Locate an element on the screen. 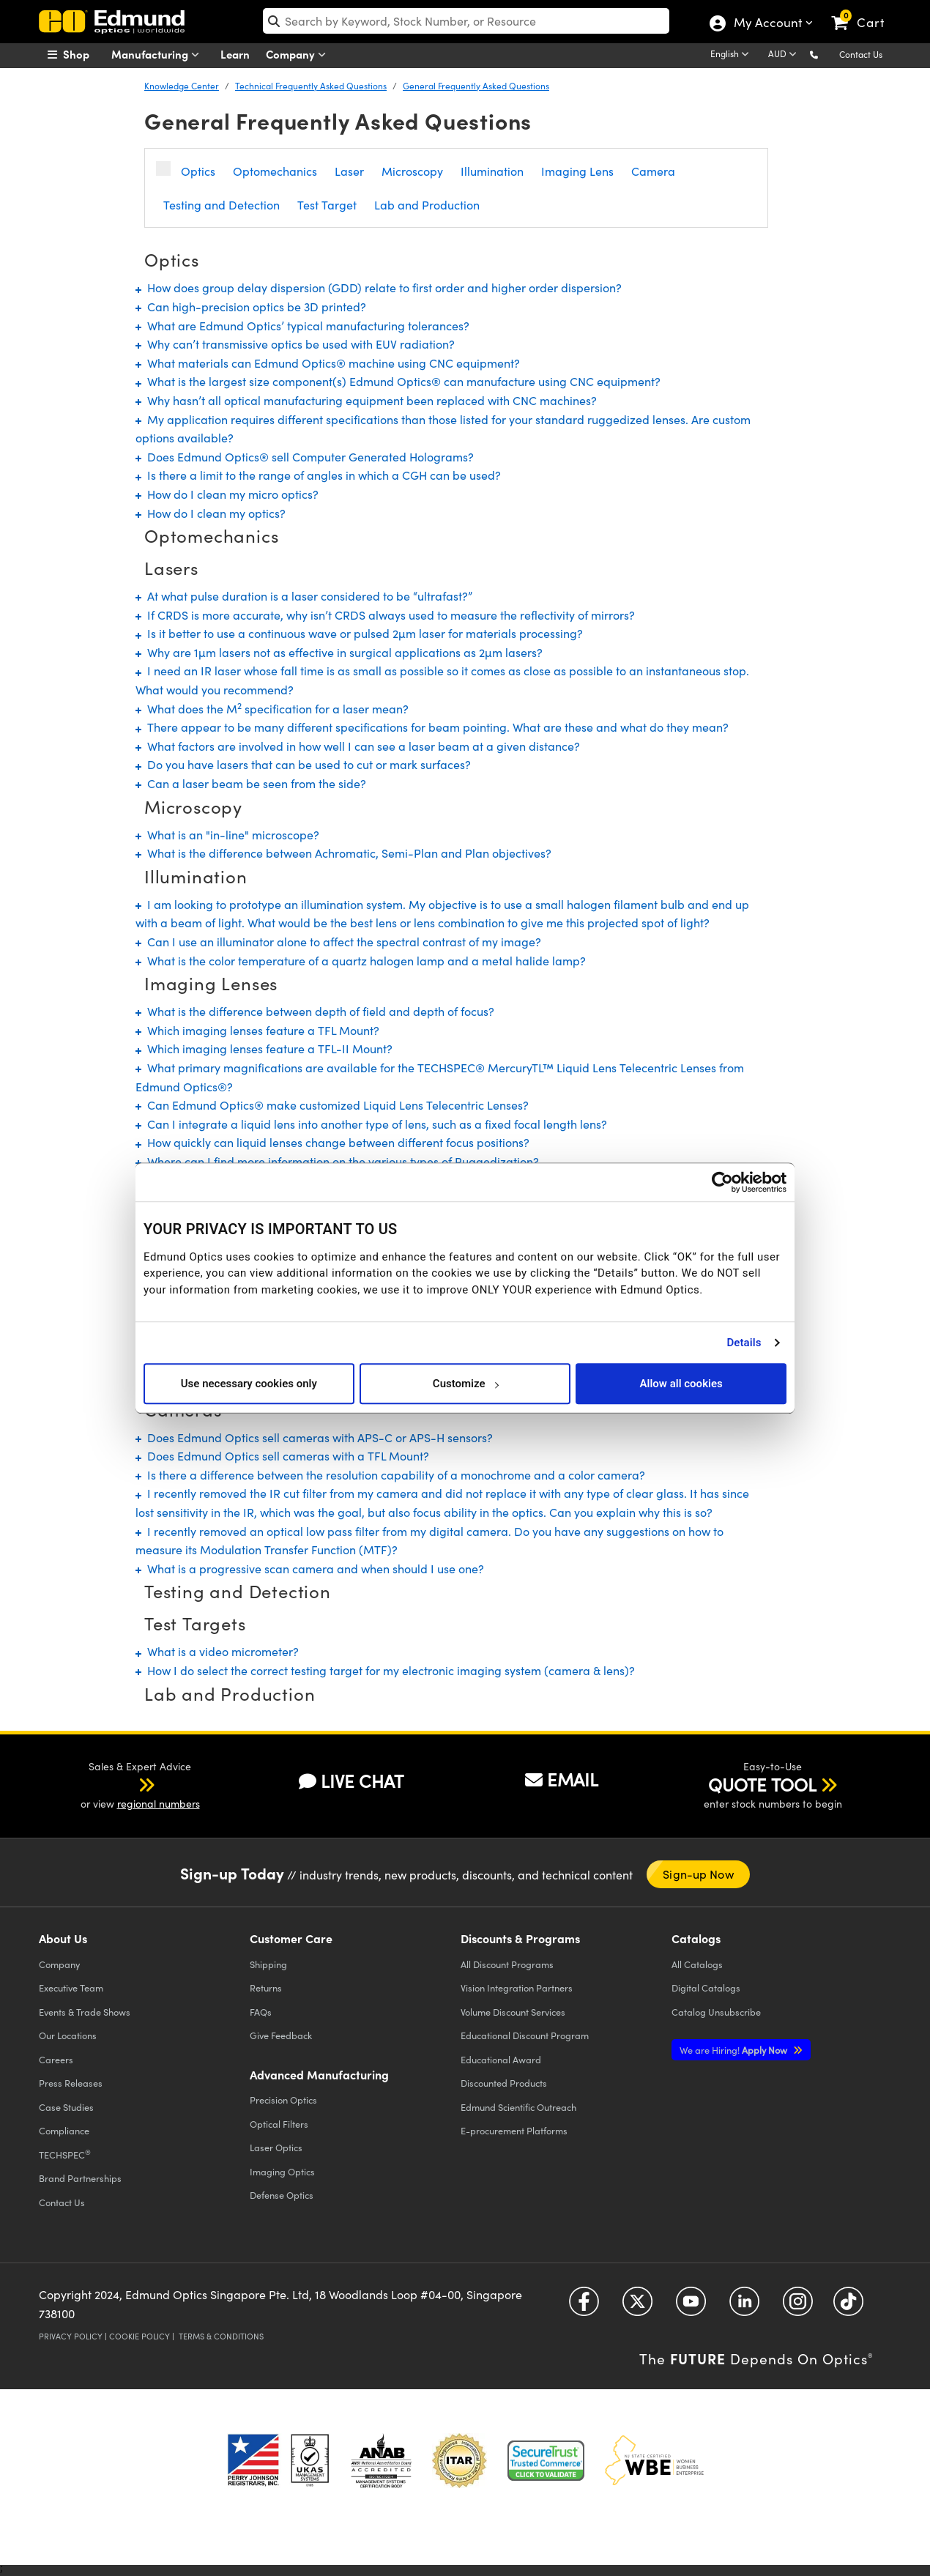 The height and width of the screenshot is (2576, 930). EMAIL is located at coordinates (561, 1779).